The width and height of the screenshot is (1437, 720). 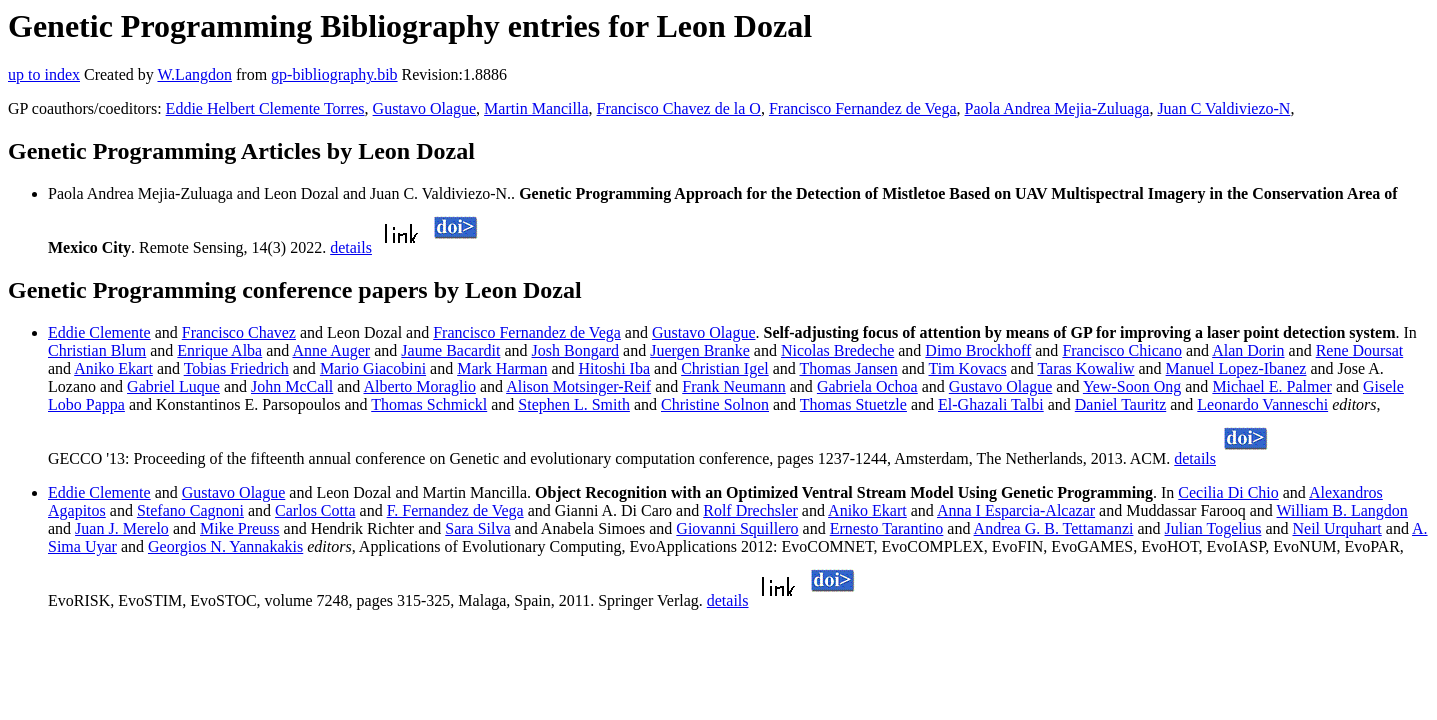 What do you see at coordinates (1223, 108) in the screenshot?
I see `Juan C Valdiviezo-N` at bounding box center [1223, 108].